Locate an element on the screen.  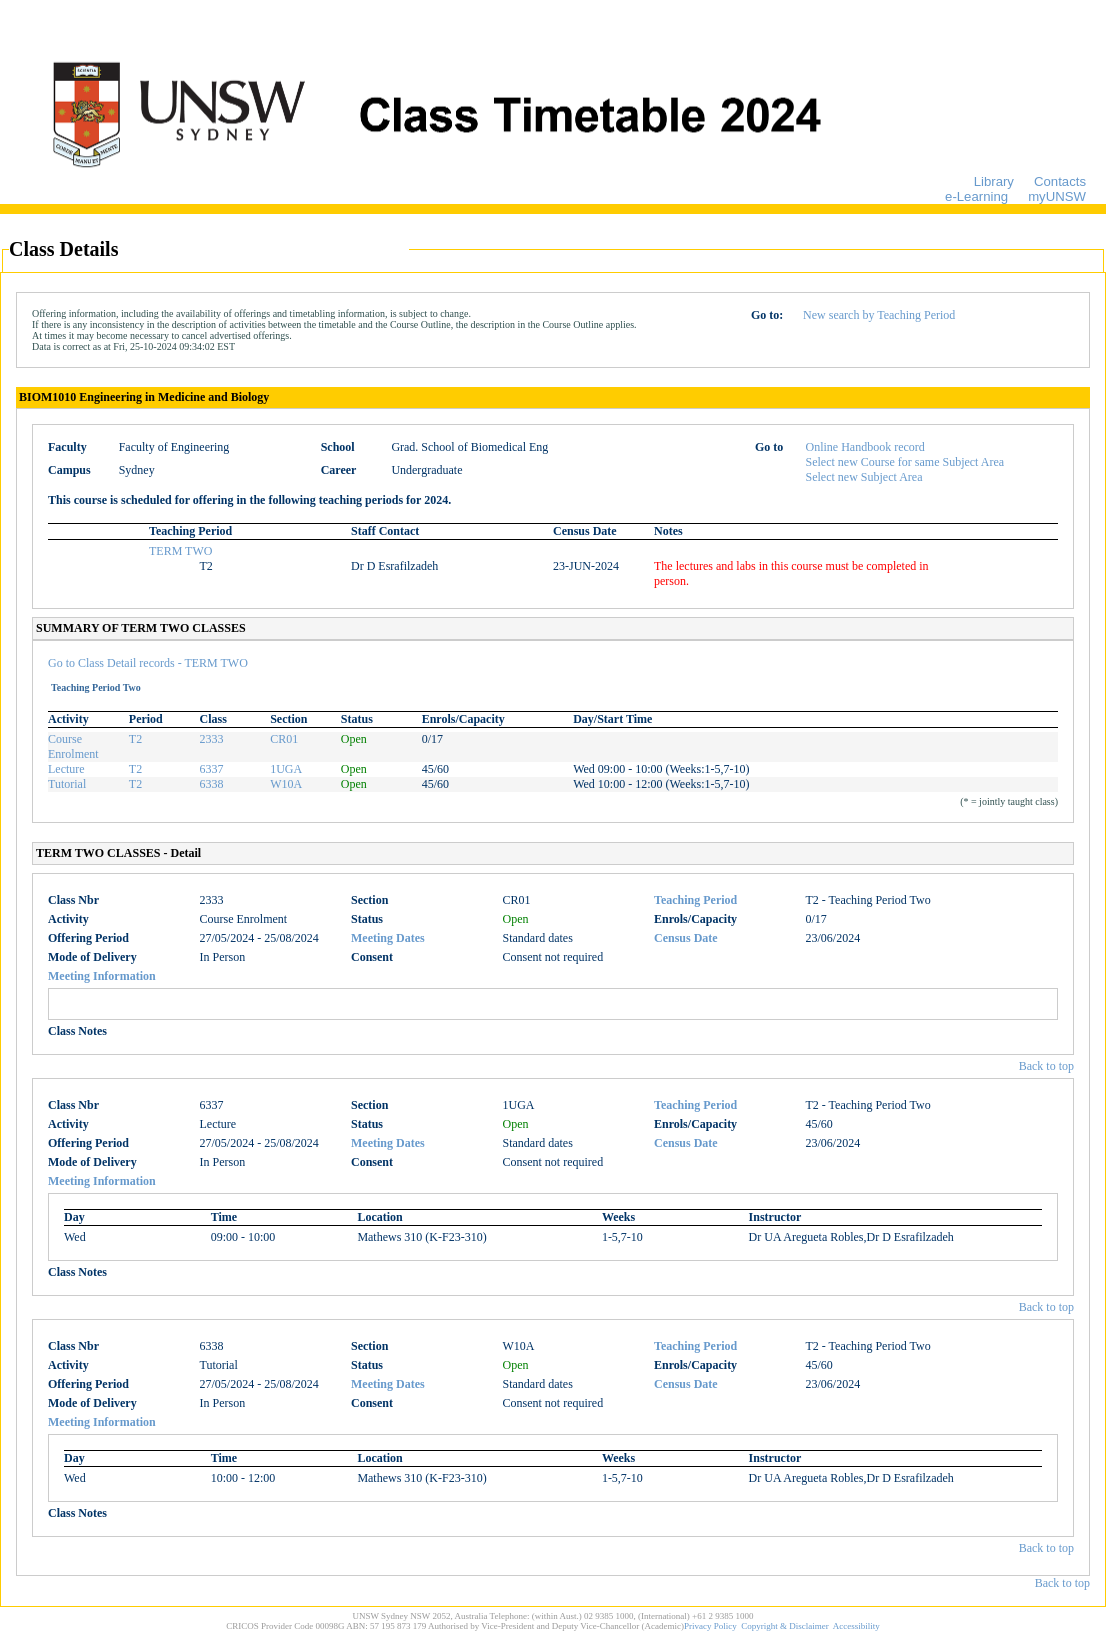
New search by Teaching Period is located at coordinates (879, 315).